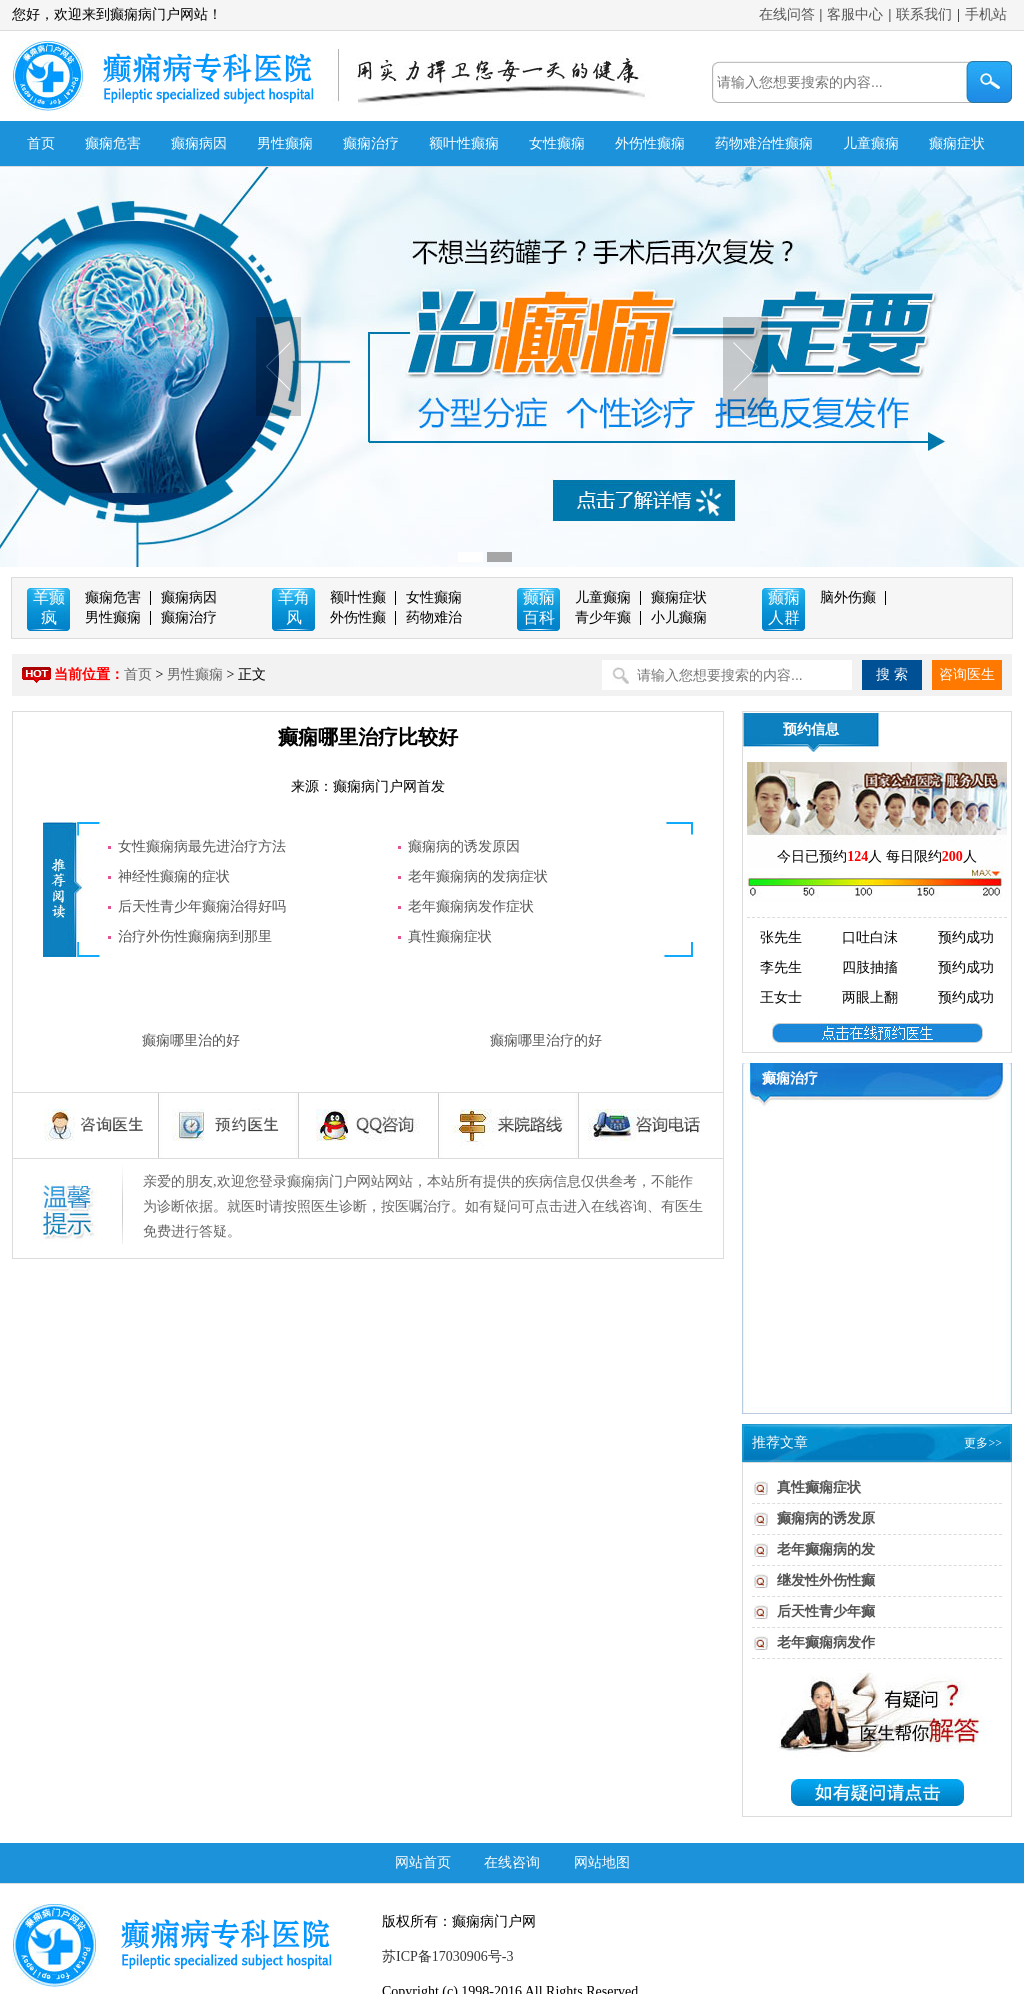  I want to click on 在线问答, so click(787, 14).